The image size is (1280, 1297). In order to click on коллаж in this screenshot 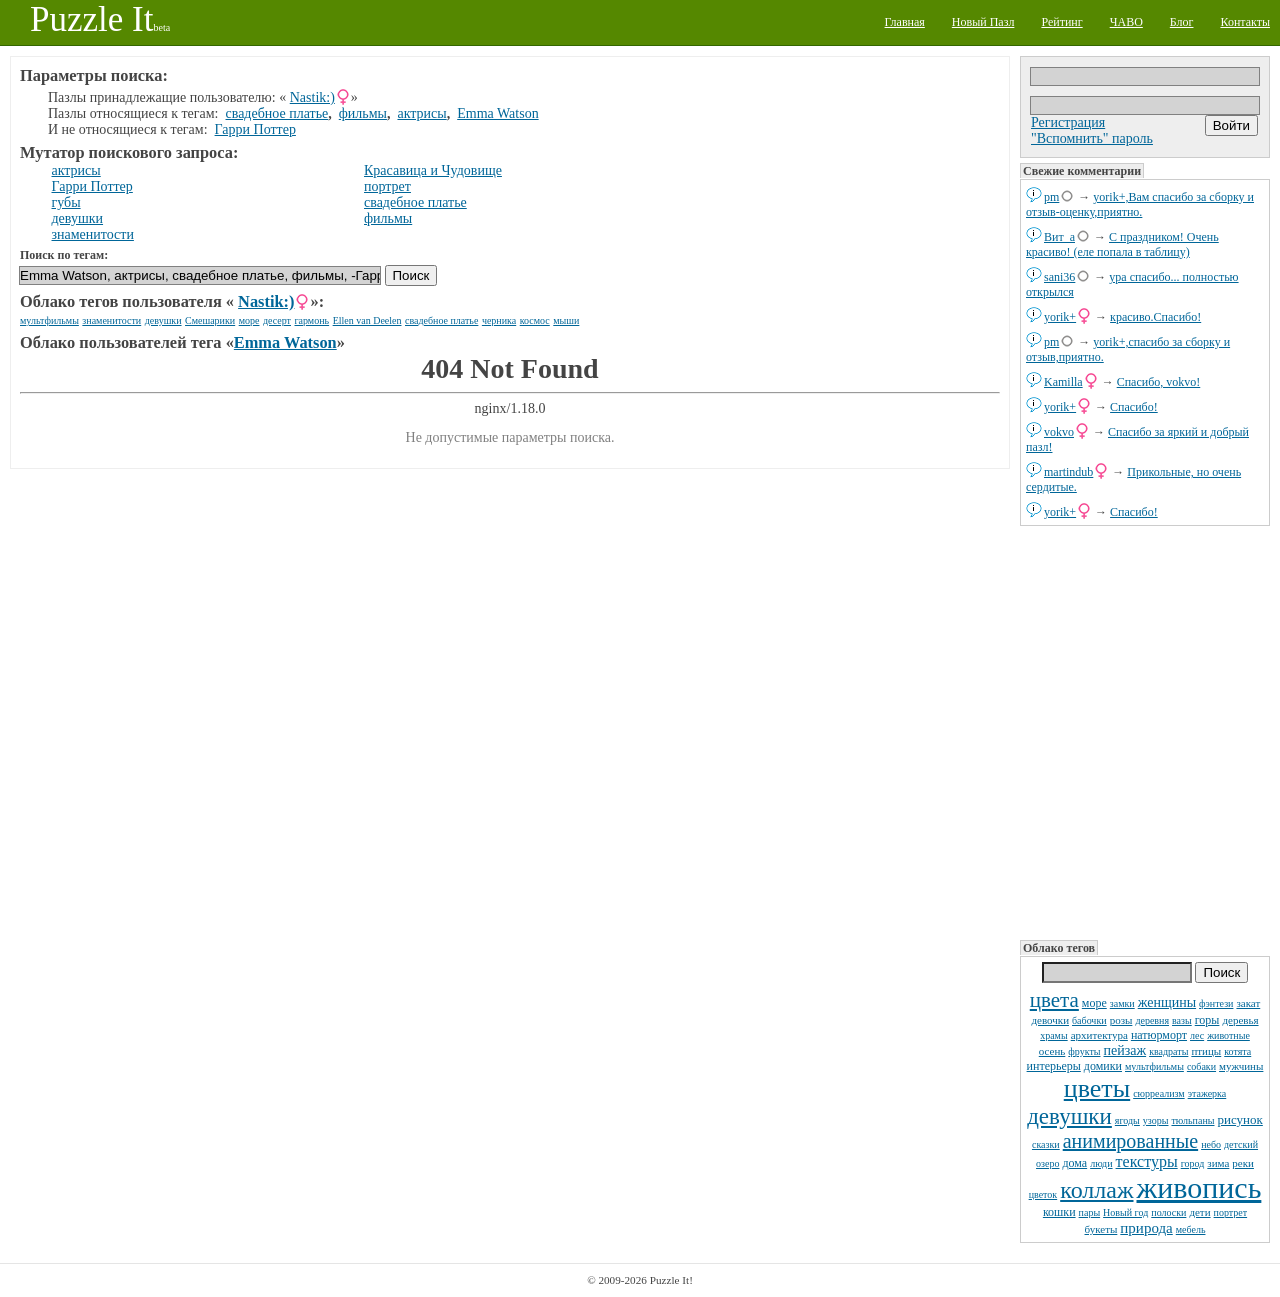, I will do `click(1096, 1190)`.